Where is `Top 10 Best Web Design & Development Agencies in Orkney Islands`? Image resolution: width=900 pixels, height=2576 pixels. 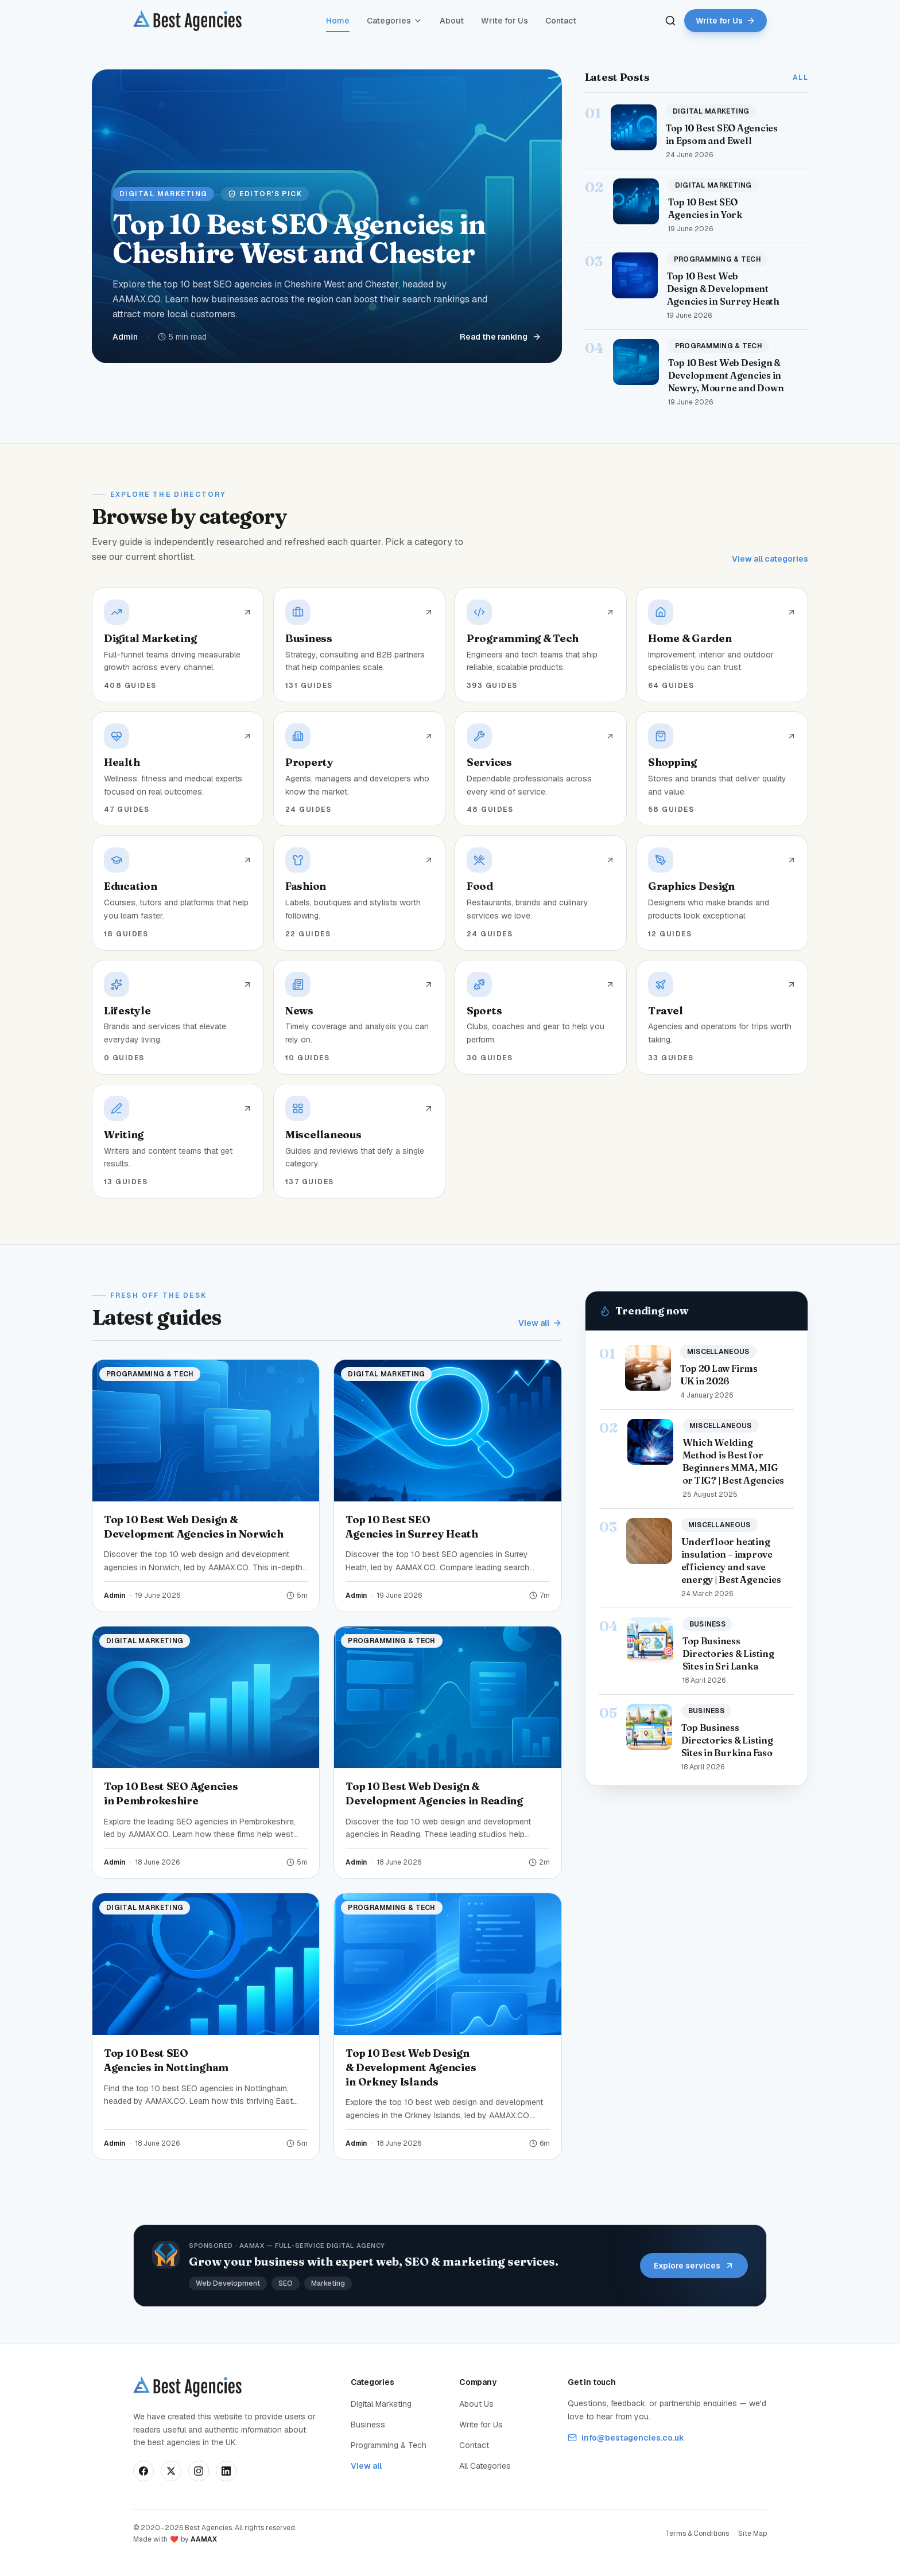
Top 10 Best Web Design & Development Agencies in Orkney Islands is located at coordinates (411, 2067).